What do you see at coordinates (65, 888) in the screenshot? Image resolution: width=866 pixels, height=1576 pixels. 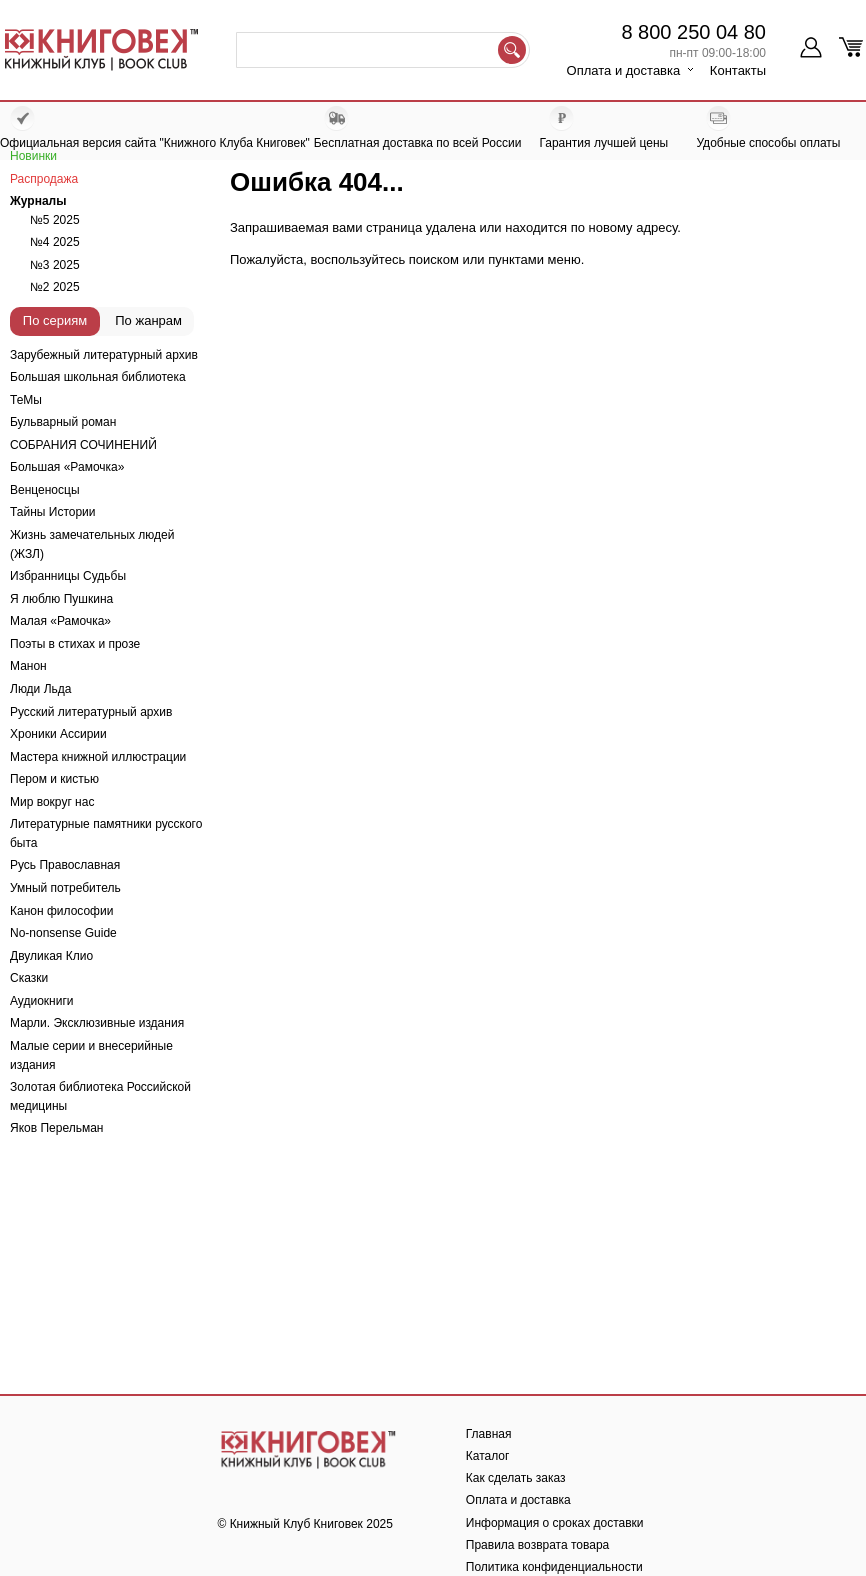 I see `Умный потребитель` at bounding box center [65, 888].